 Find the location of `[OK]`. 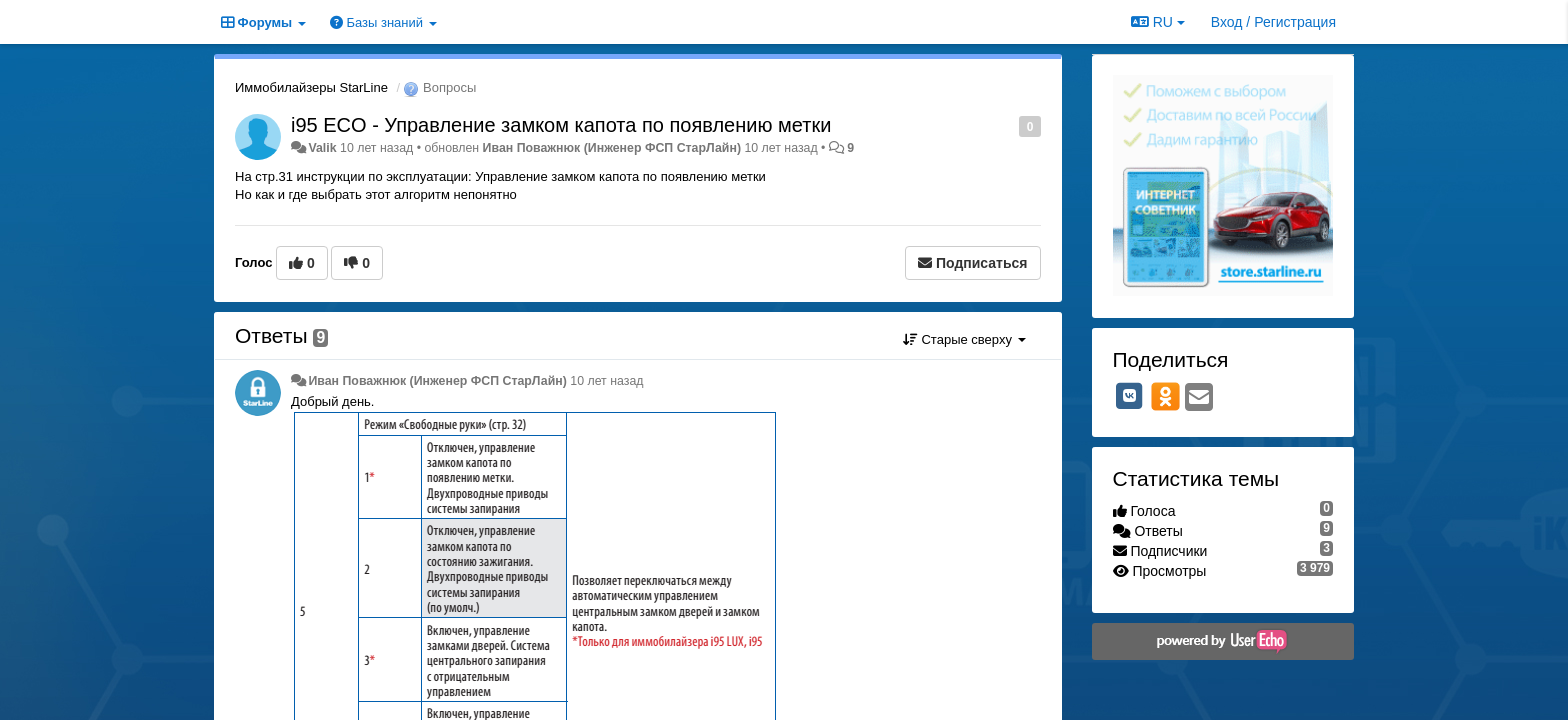

[OK] is located at coordinates (1165, 396).